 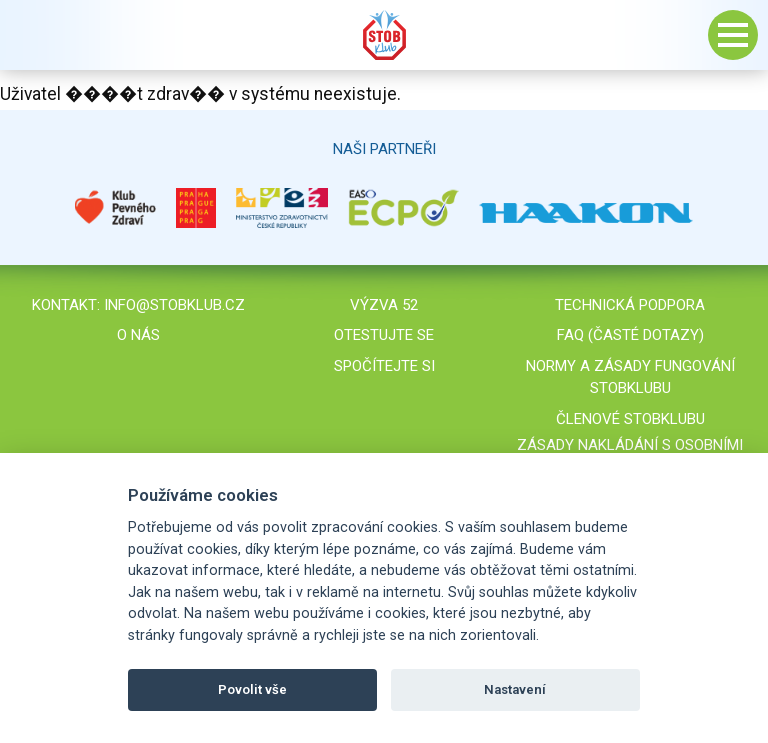 I want to click on O nás, so click(x=138, y=335).